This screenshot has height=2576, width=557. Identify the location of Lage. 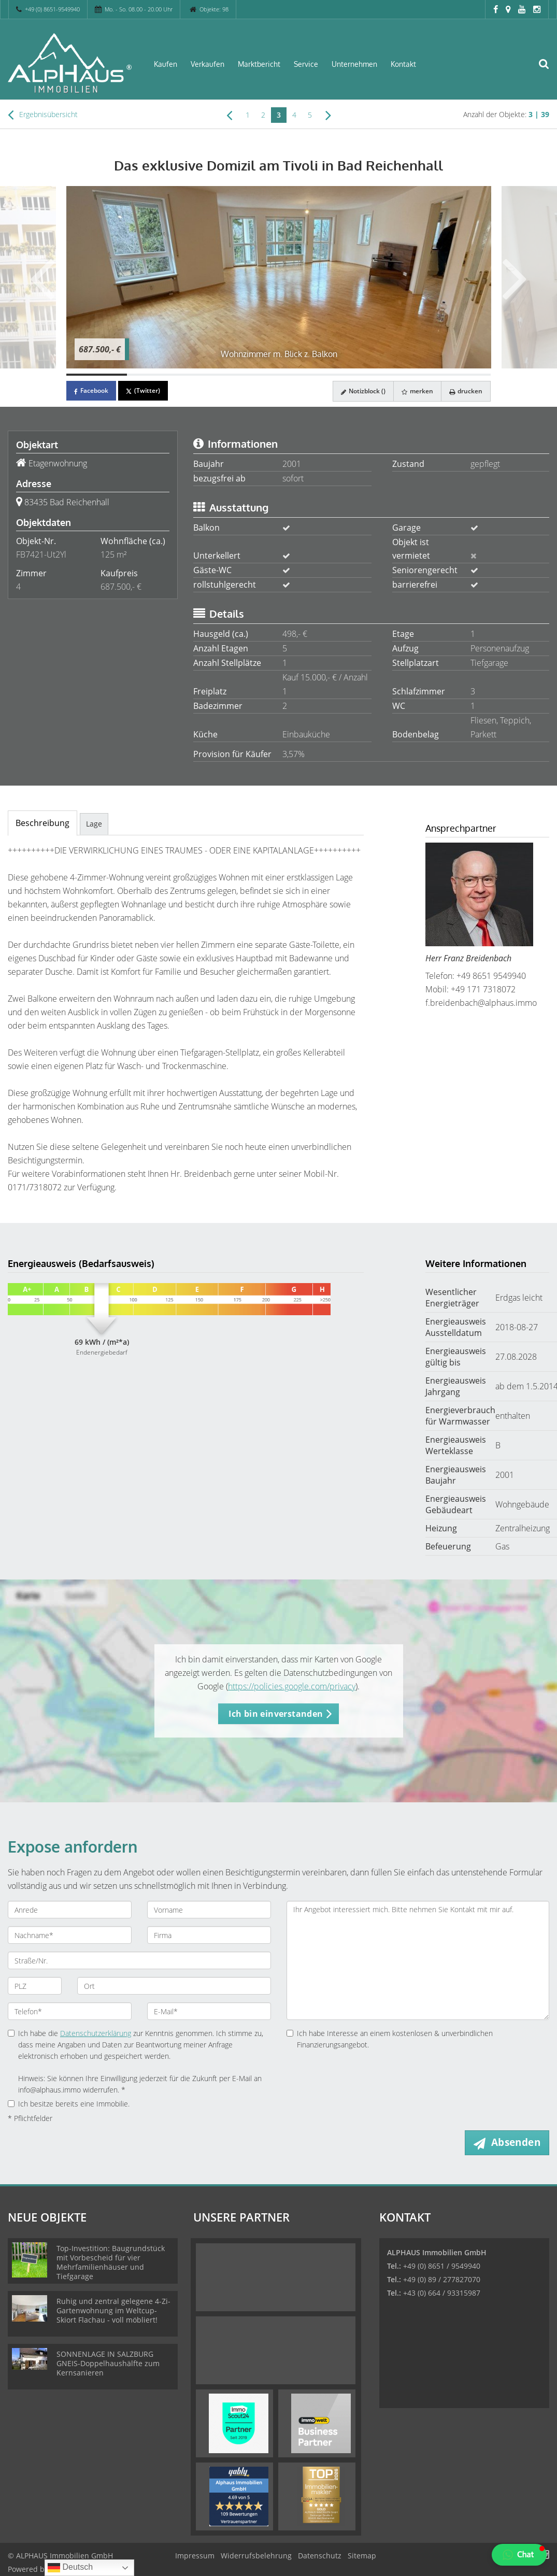
(94, 824).